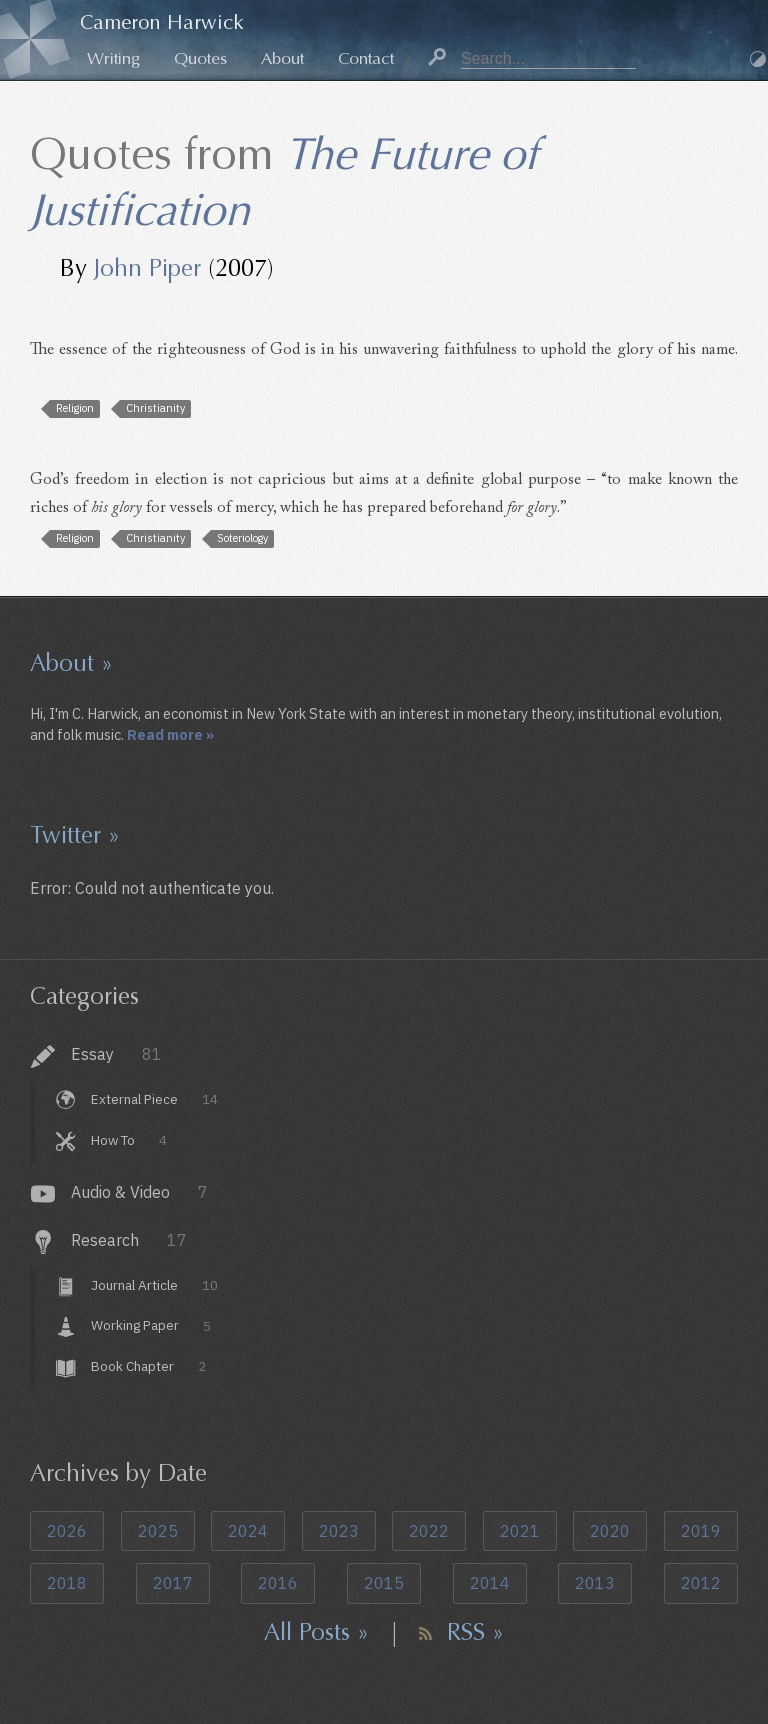 Image resolution: width=768 pixels, height=1724 pixels. What do you see at coordinates (150, 1326) in the screenshot?
I see `Working Paper` at bounding box center [150, 1326].